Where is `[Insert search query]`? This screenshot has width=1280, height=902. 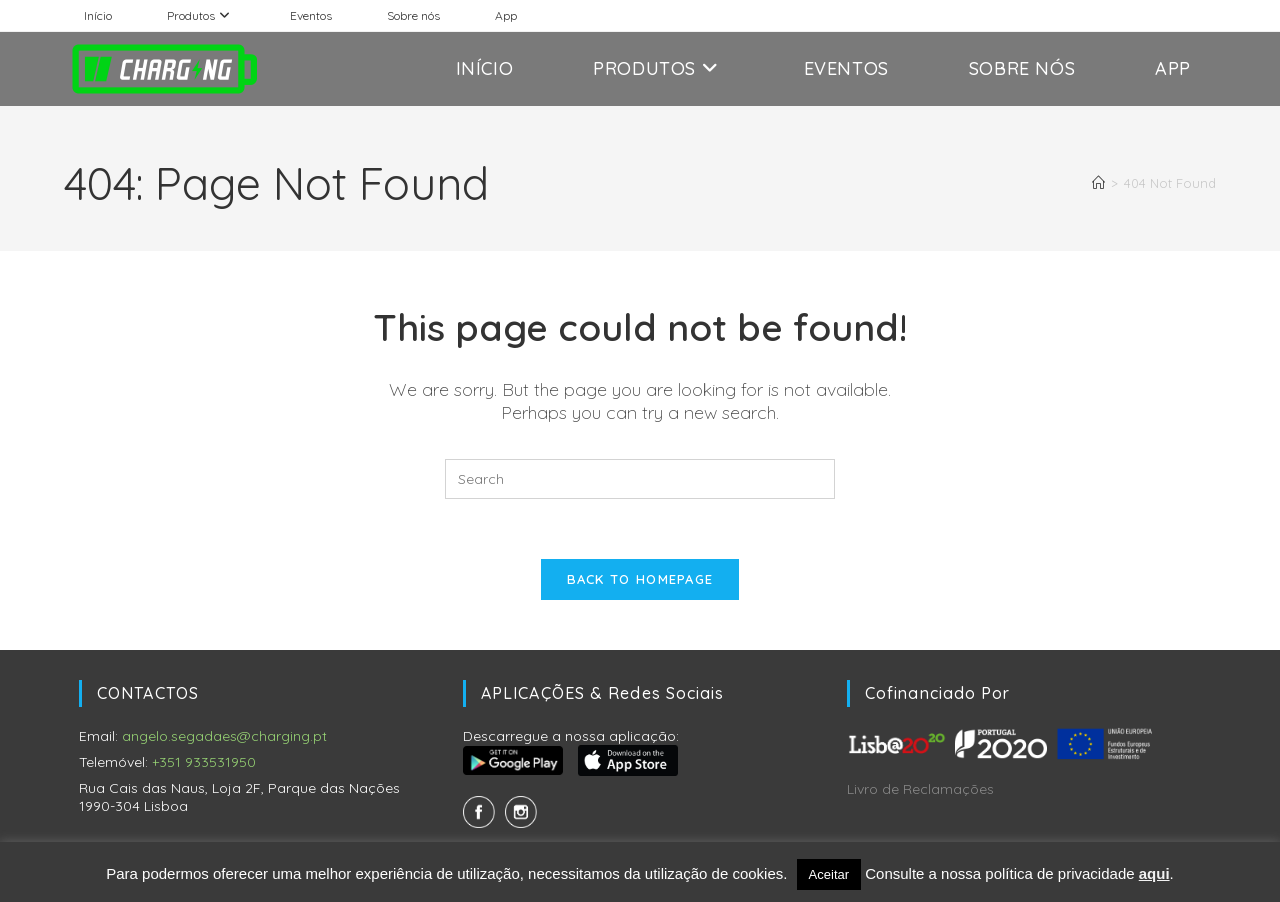 [Insert search query] is located at coordinates (640, 479).